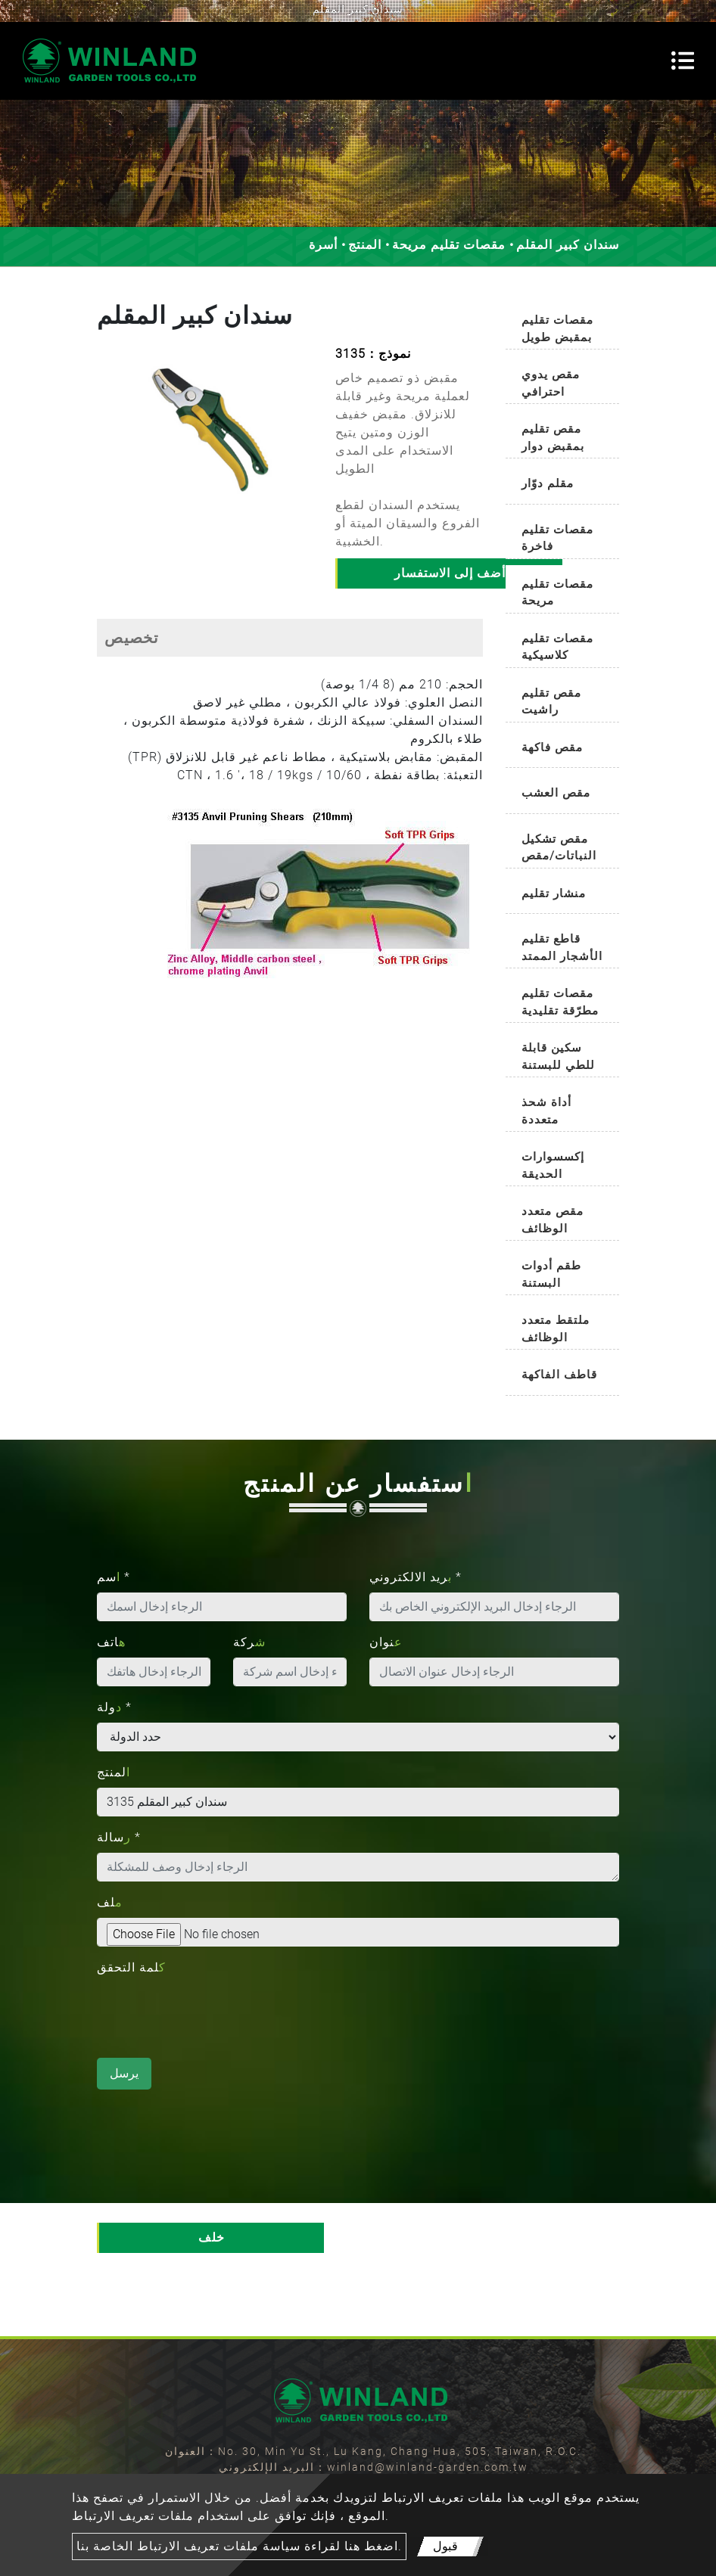 The width and height of the screenshot is (716, 2576). What do you see at coordinates (557, 328) in the screenshot?
I see `مقصات تقليم بمقبض طويل [button]` at bounding box center [557, 328].